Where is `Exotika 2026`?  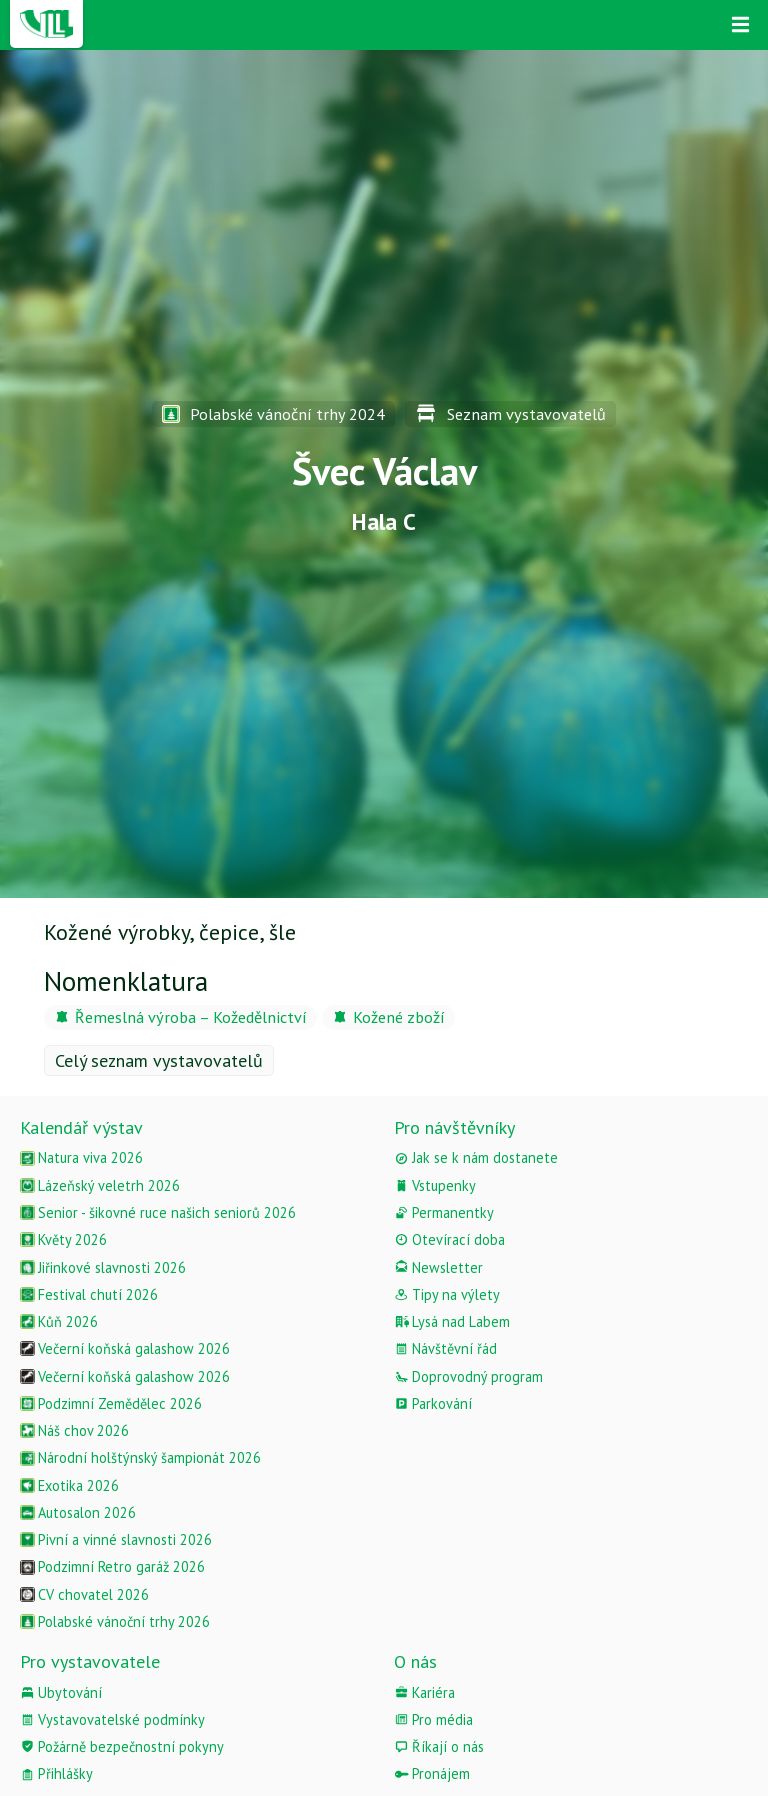
Exotika 2026 is located at coordinates (69, 1485).